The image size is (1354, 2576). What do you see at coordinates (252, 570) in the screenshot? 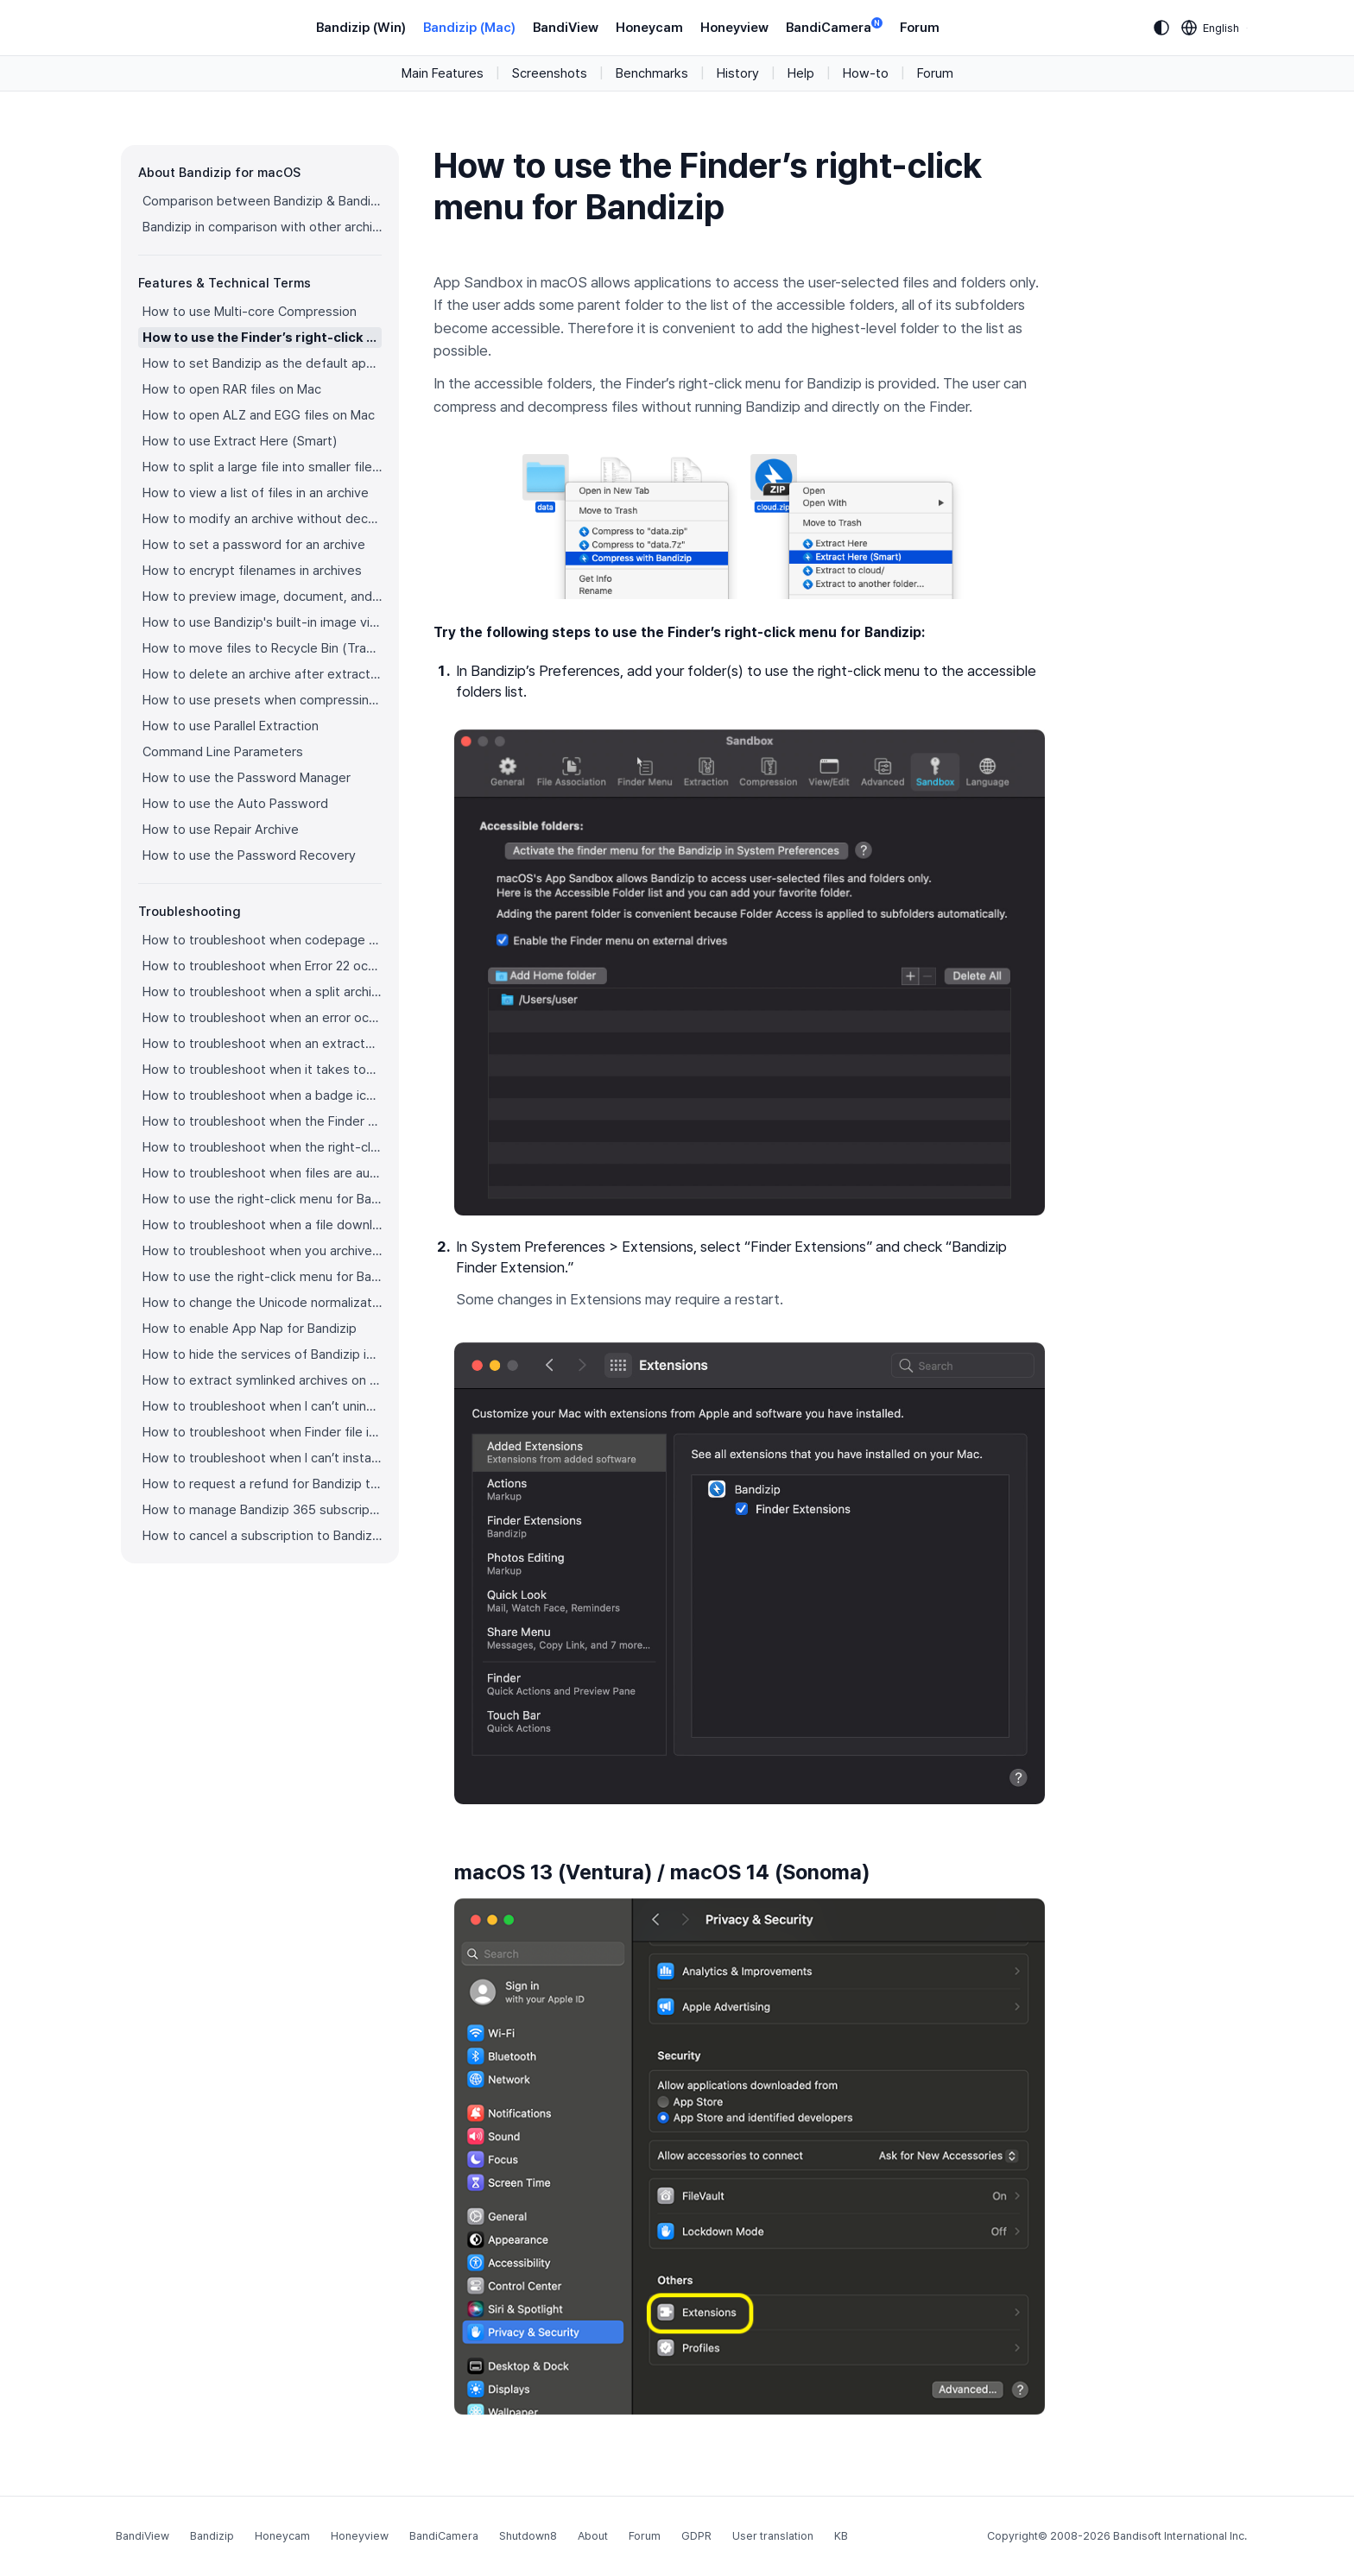
I see `How to encrypt filenames in archives` at bounding box center [252, 570].